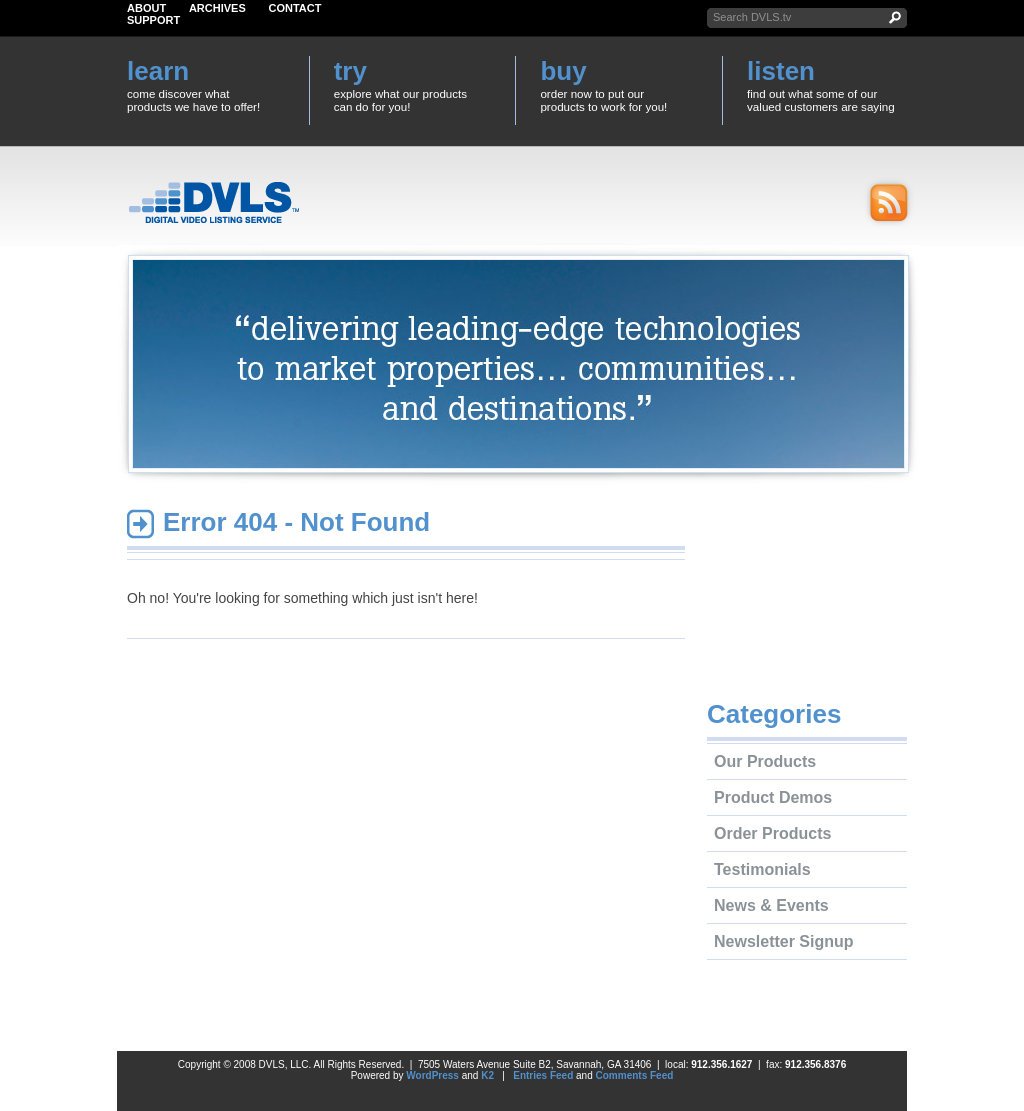 The image size is (1024, 1111). I want to click on buy, so click(563, 71).